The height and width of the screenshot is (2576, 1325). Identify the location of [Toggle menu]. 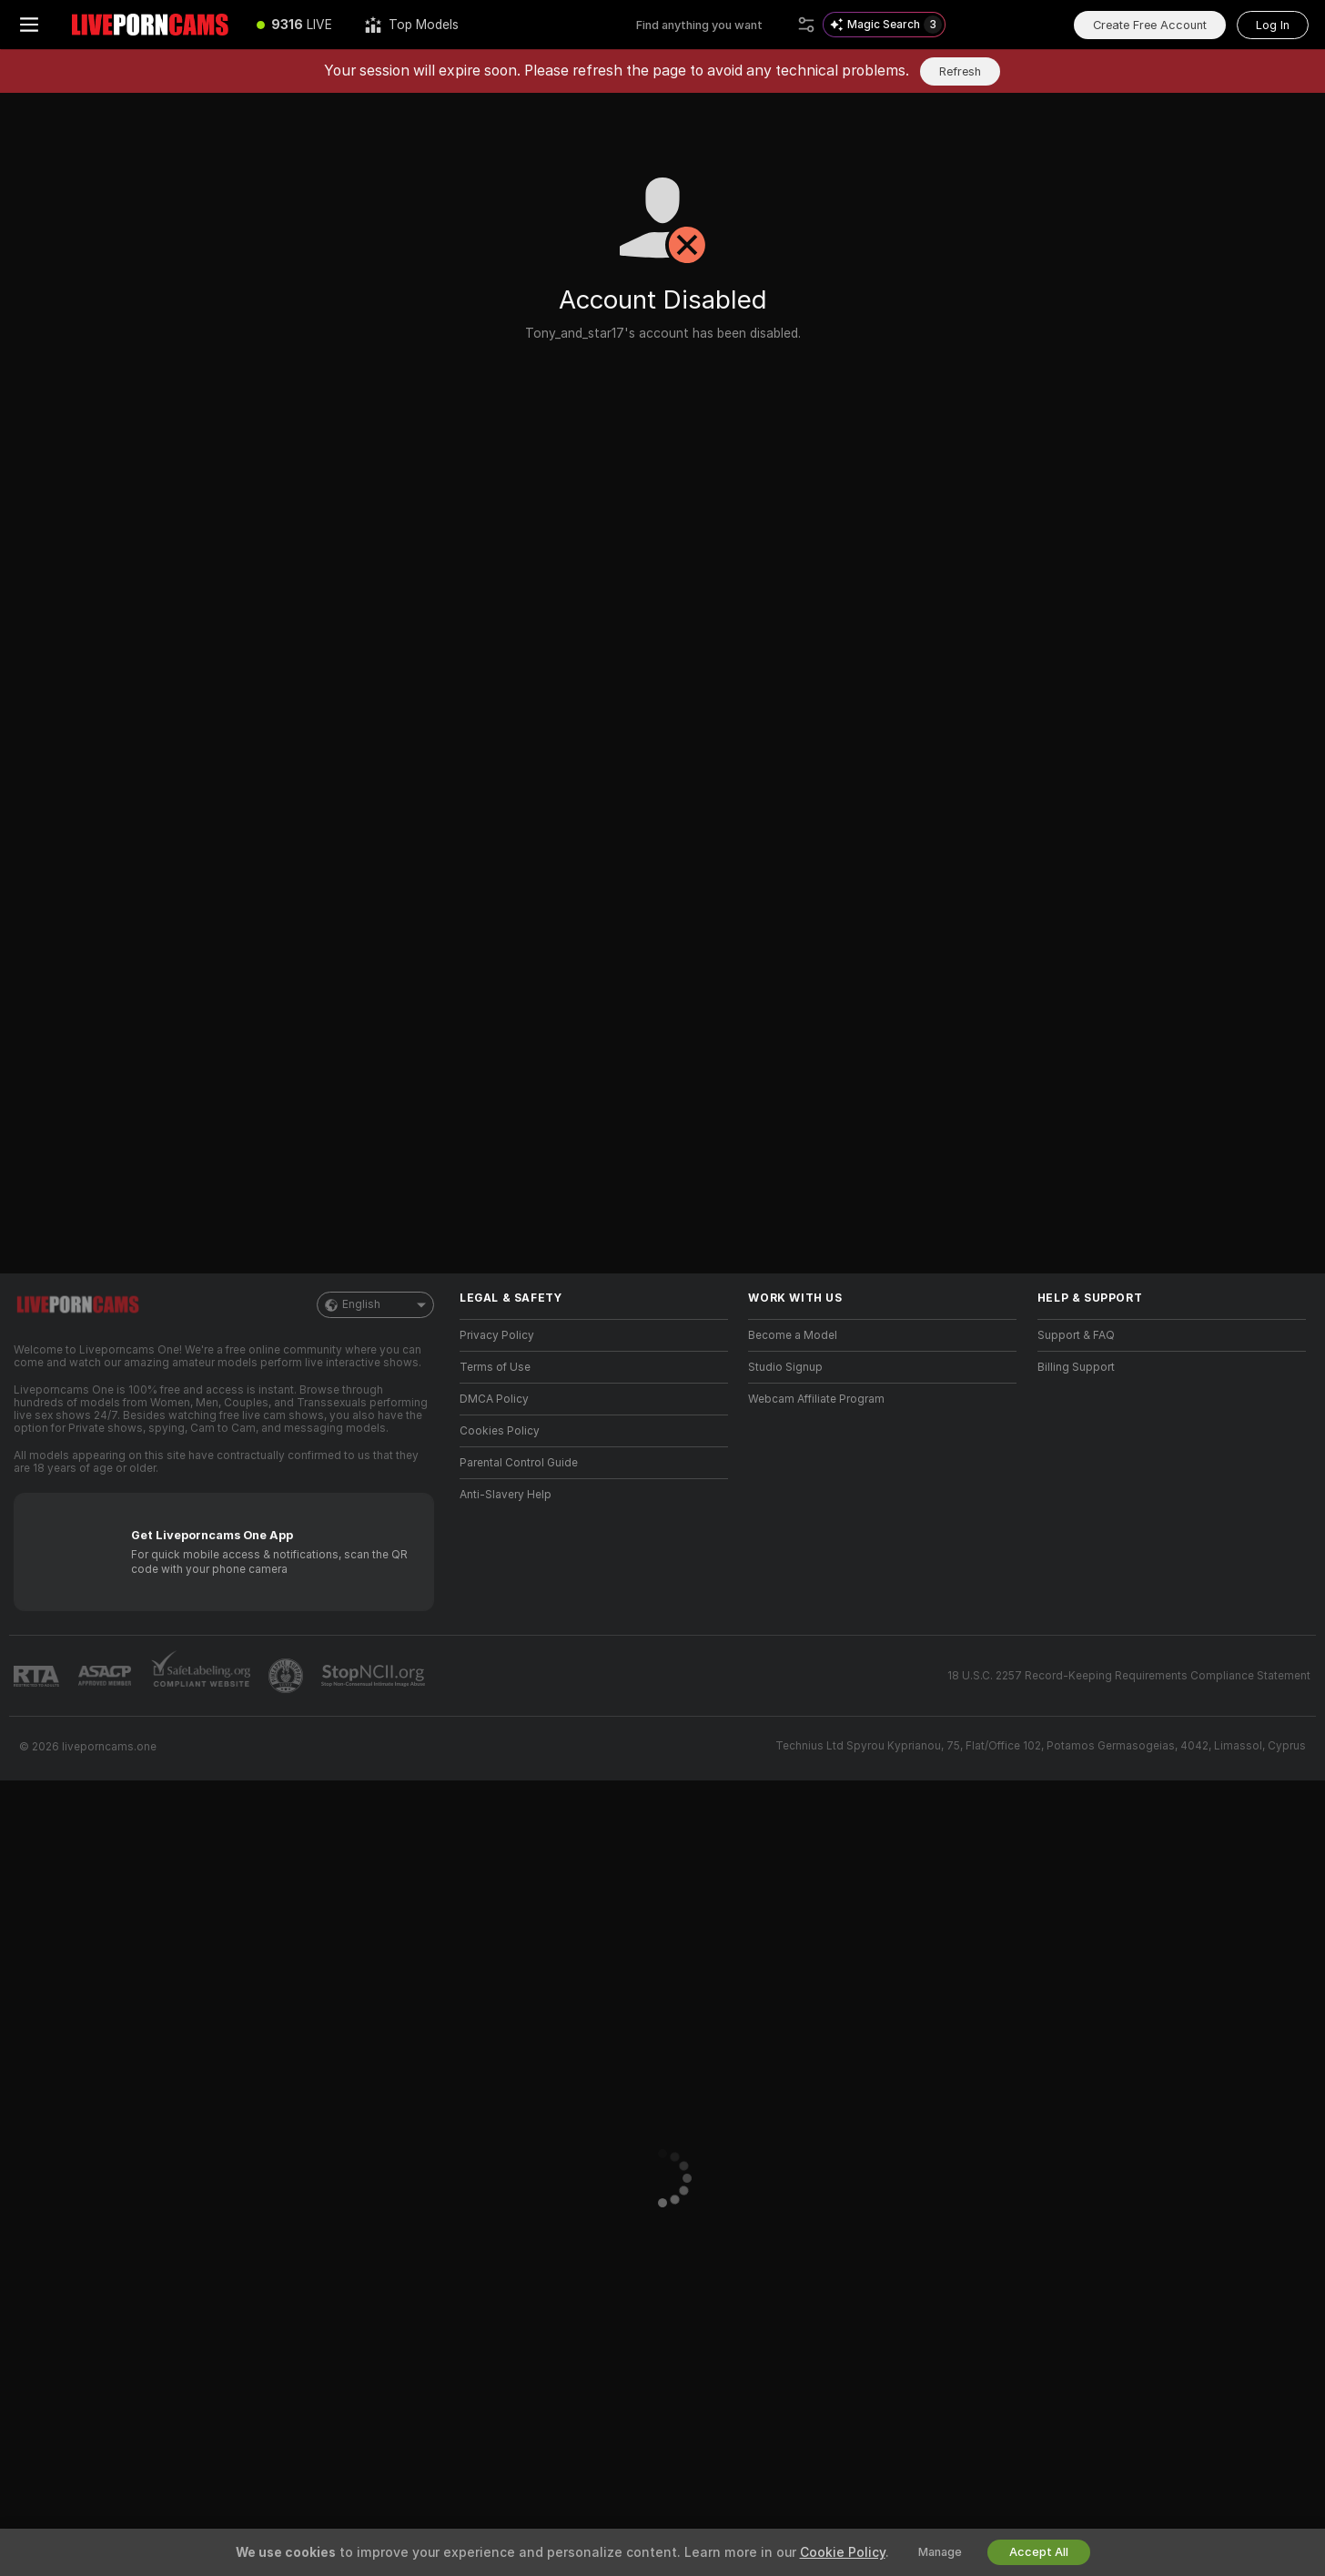
(29, 24).